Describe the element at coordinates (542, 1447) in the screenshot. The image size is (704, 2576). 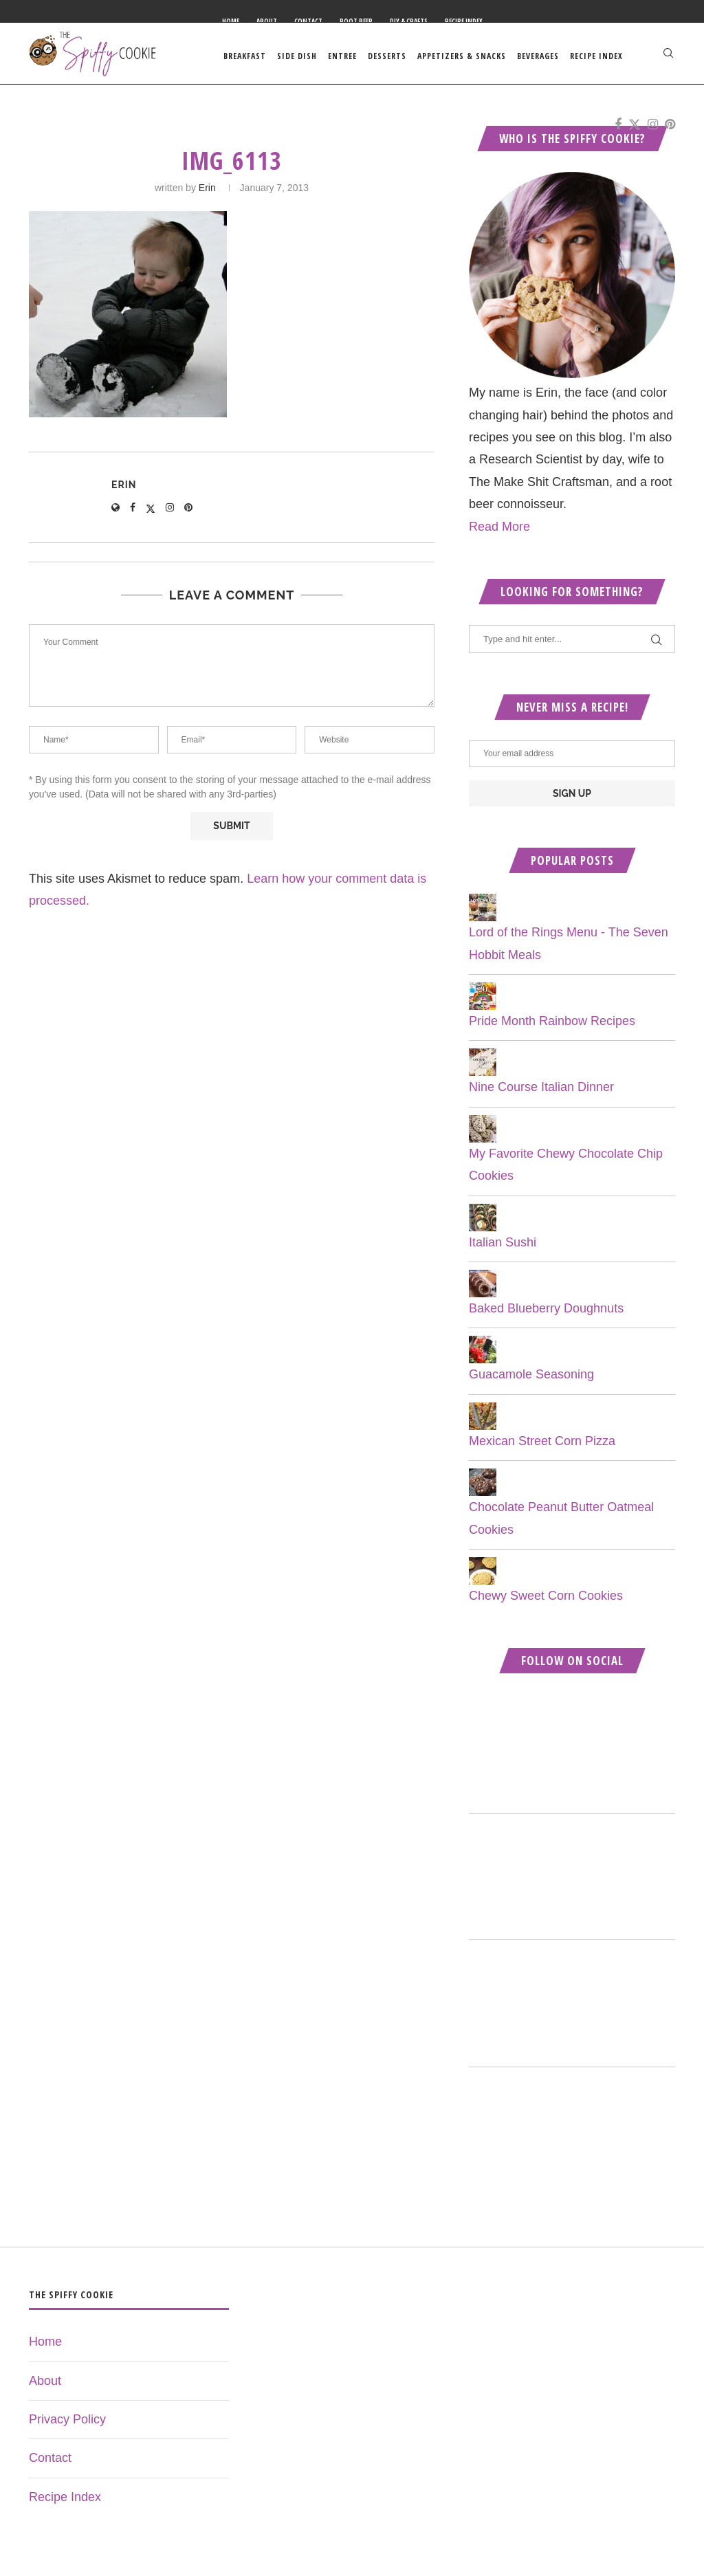
I see `Mexican Street Corn Pizza` at that location.